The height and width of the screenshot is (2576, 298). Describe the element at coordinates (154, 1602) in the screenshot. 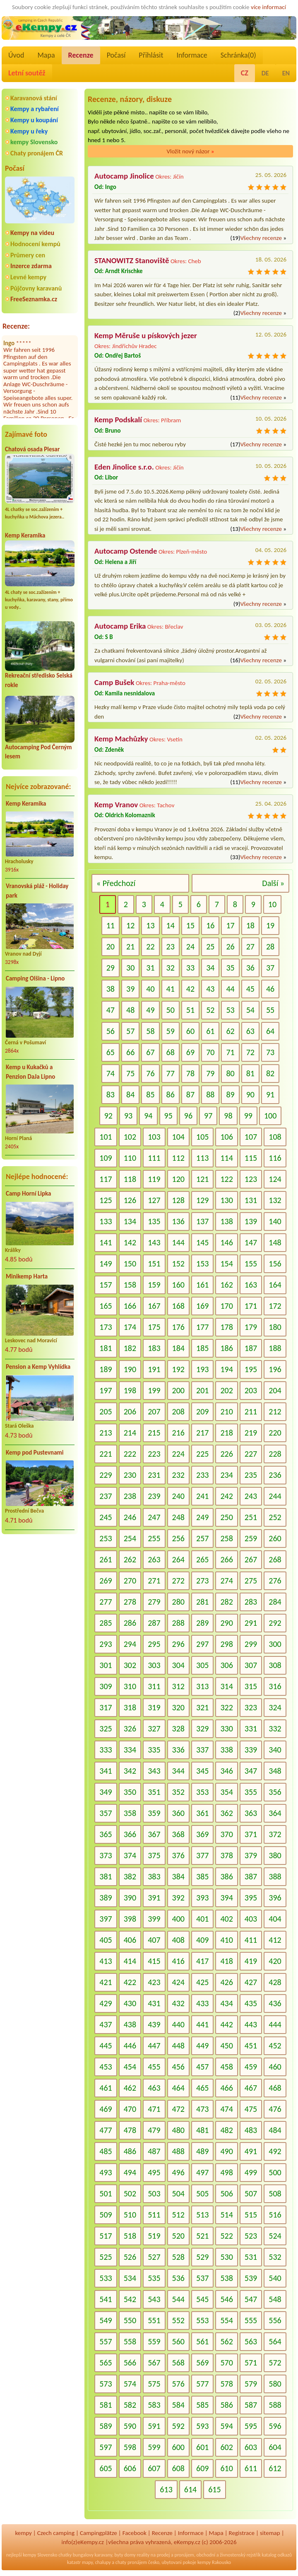

I see `279` at that location.